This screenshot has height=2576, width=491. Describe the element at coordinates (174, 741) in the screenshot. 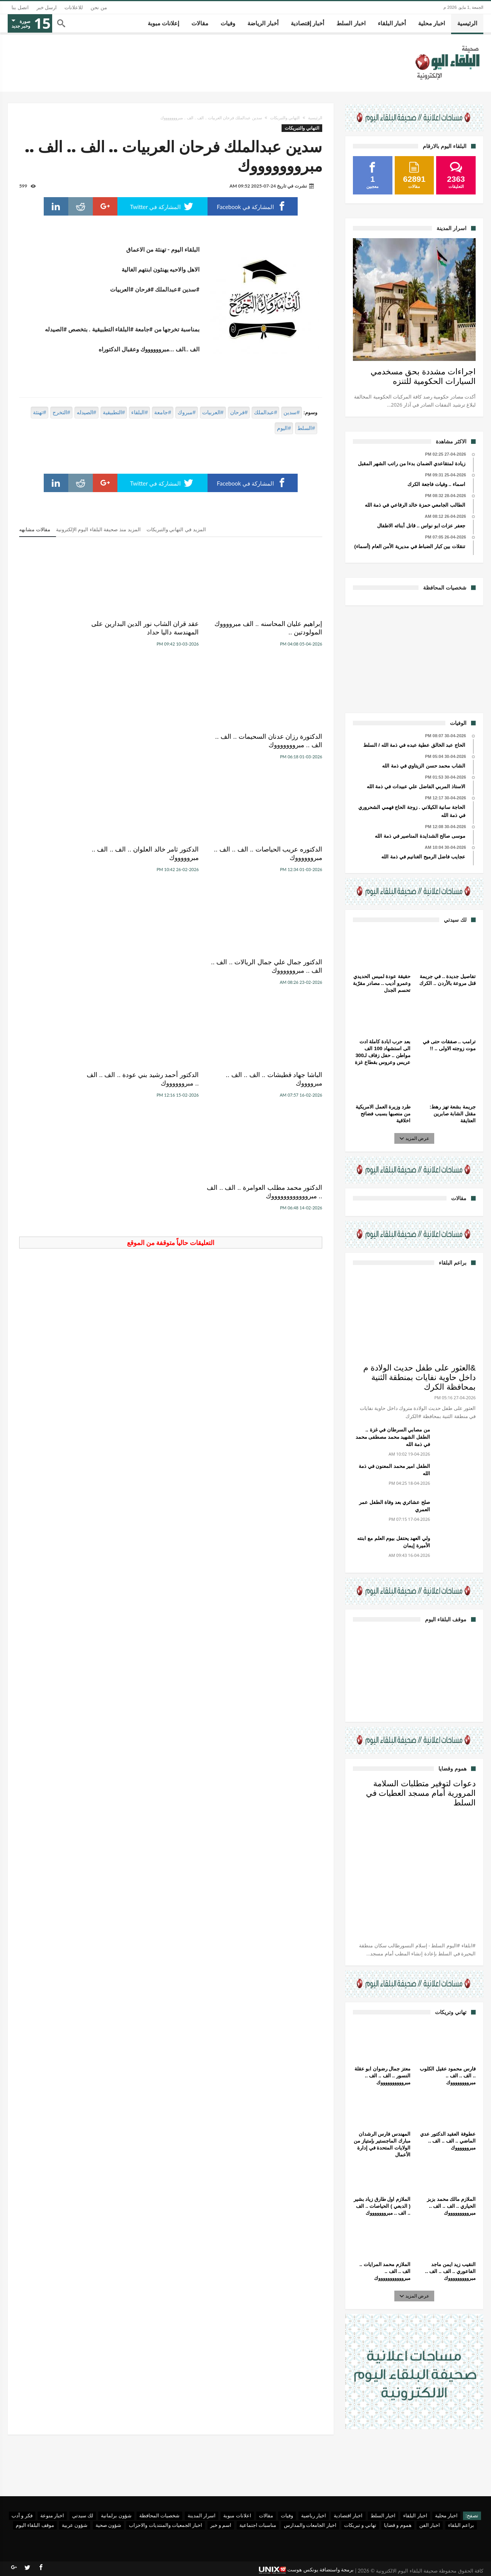

I see `الدكتور ثامر خالد العلوان .. الف .. الف .. مبروووووك` at that location.